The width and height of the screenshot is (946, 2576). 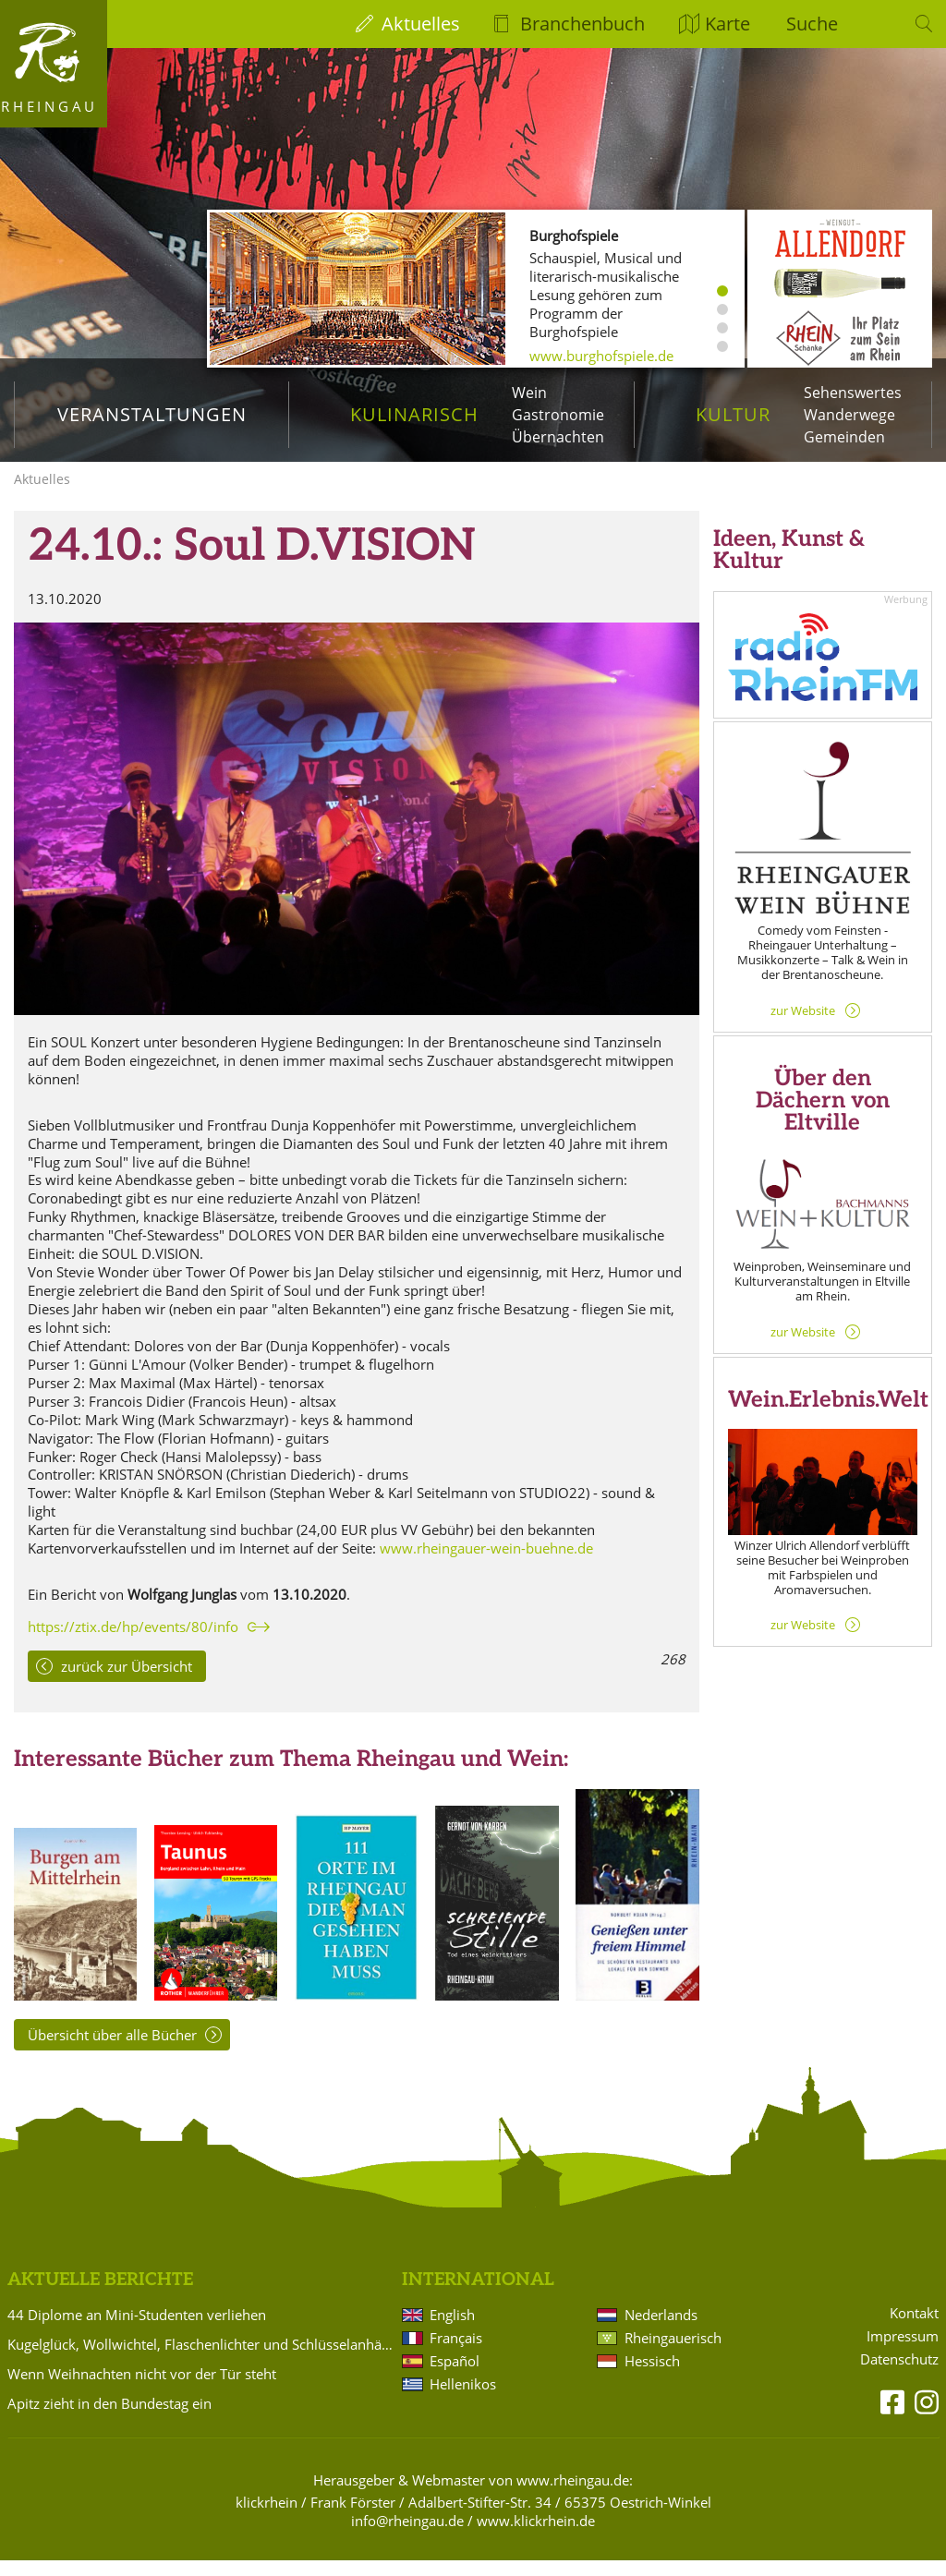 I want to click on English, so click(x=452, y=2330).